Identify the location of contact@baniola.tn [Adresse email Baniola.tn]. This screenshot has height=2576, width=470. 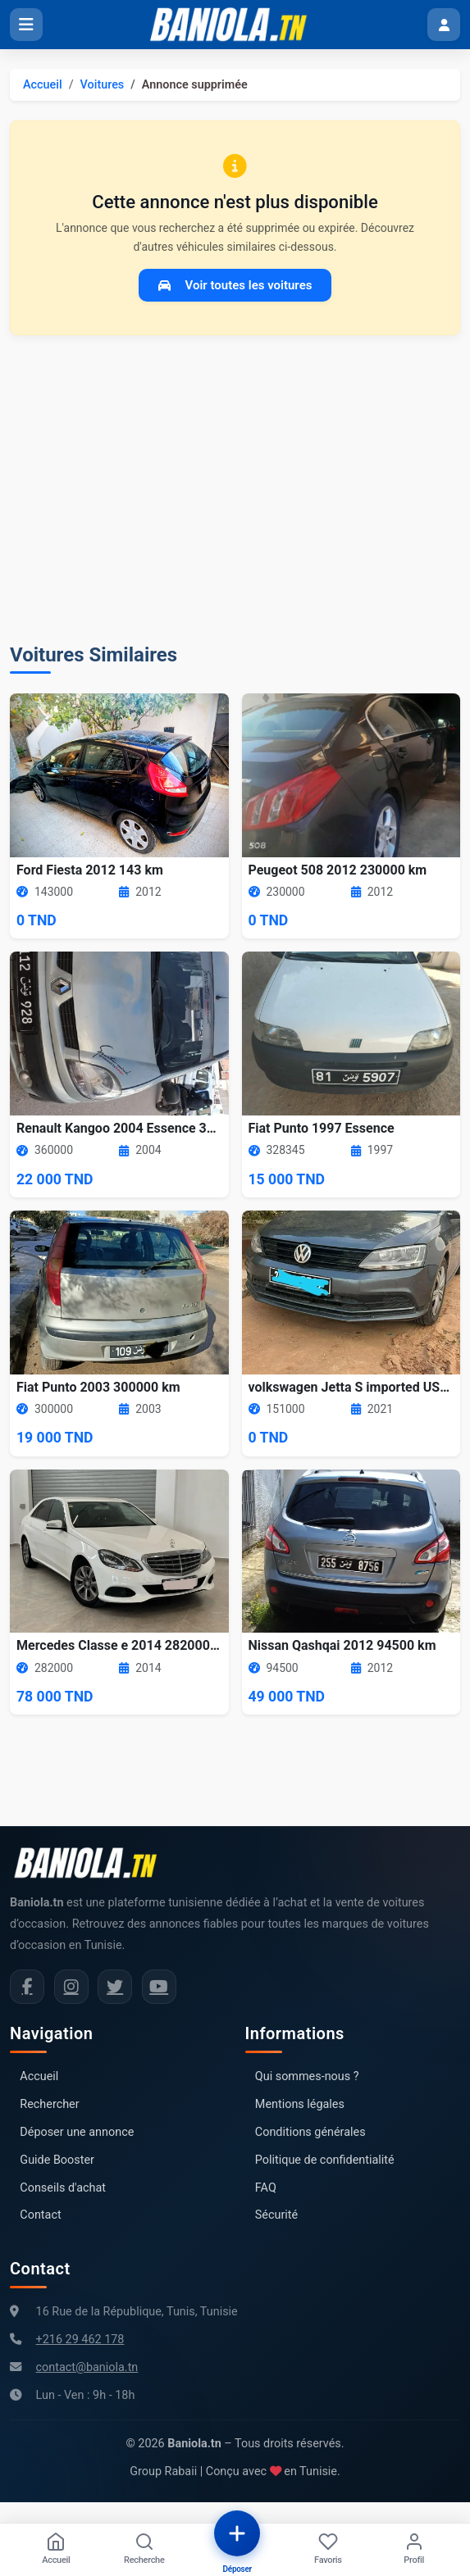
(87, 2367).